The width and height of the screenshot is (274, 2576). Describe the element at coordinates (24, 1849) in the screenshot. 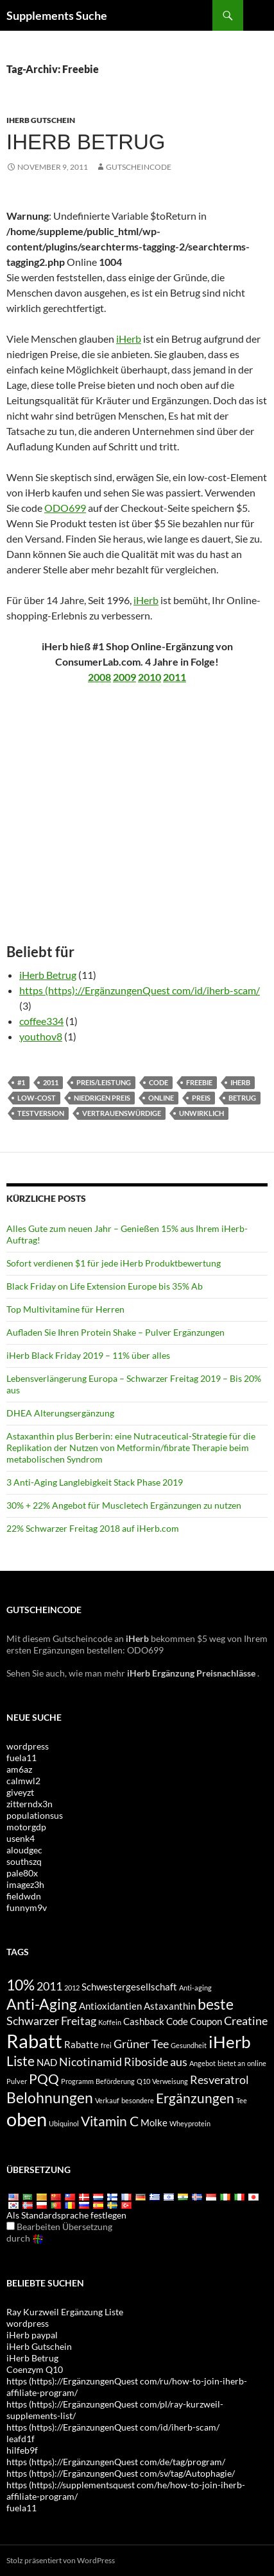

I see `aloudgec` at that location.